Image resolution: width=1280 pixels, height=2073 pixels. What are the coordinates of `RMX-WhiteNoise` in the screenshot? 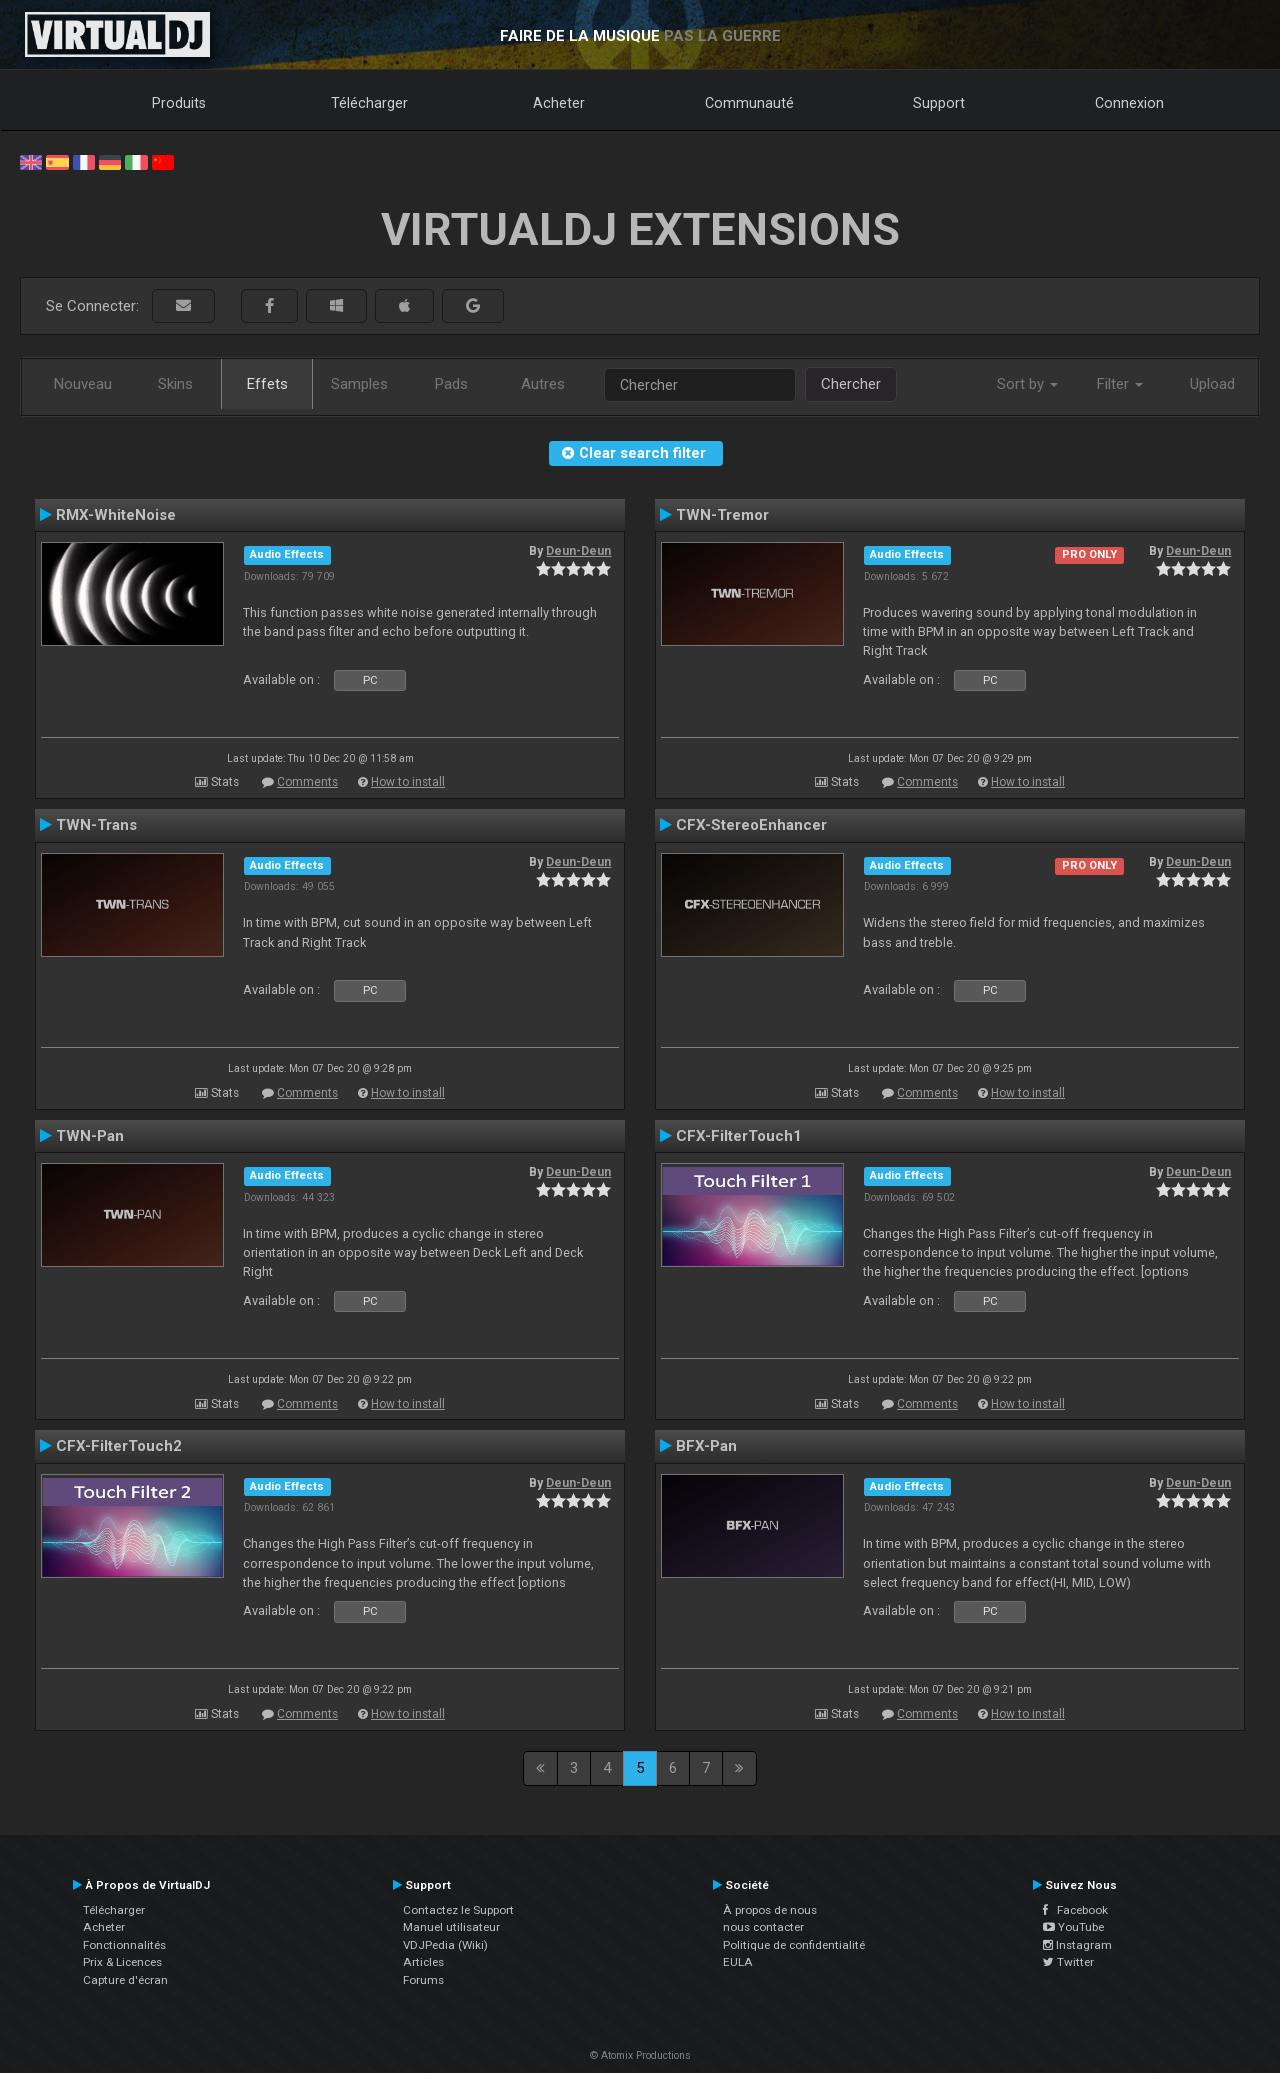 It's located at (116, 515).